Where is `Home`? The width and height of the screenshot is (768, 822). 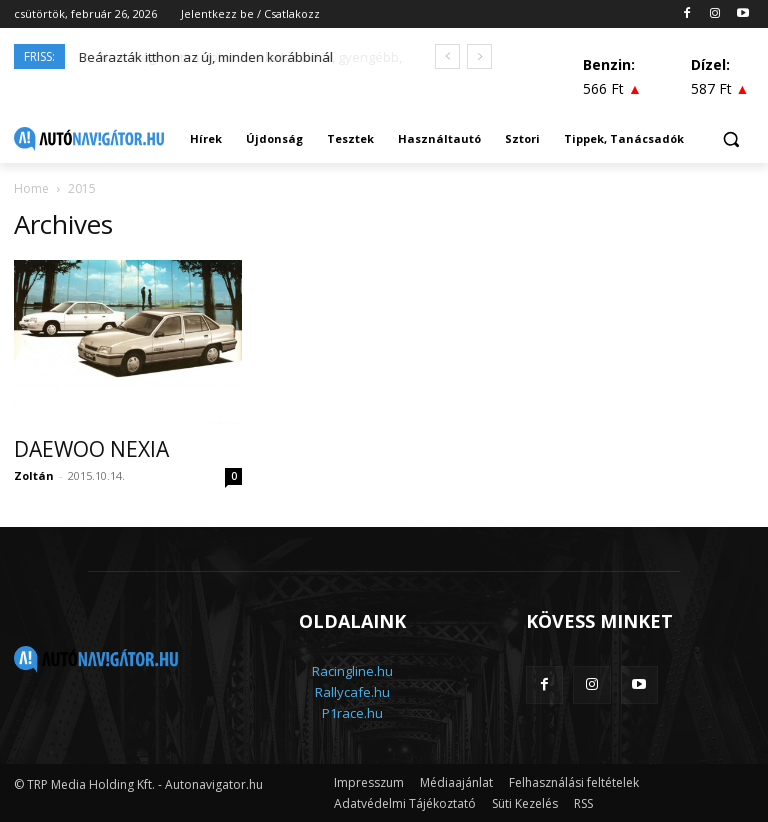
Home is located at coordinates (31, 188).